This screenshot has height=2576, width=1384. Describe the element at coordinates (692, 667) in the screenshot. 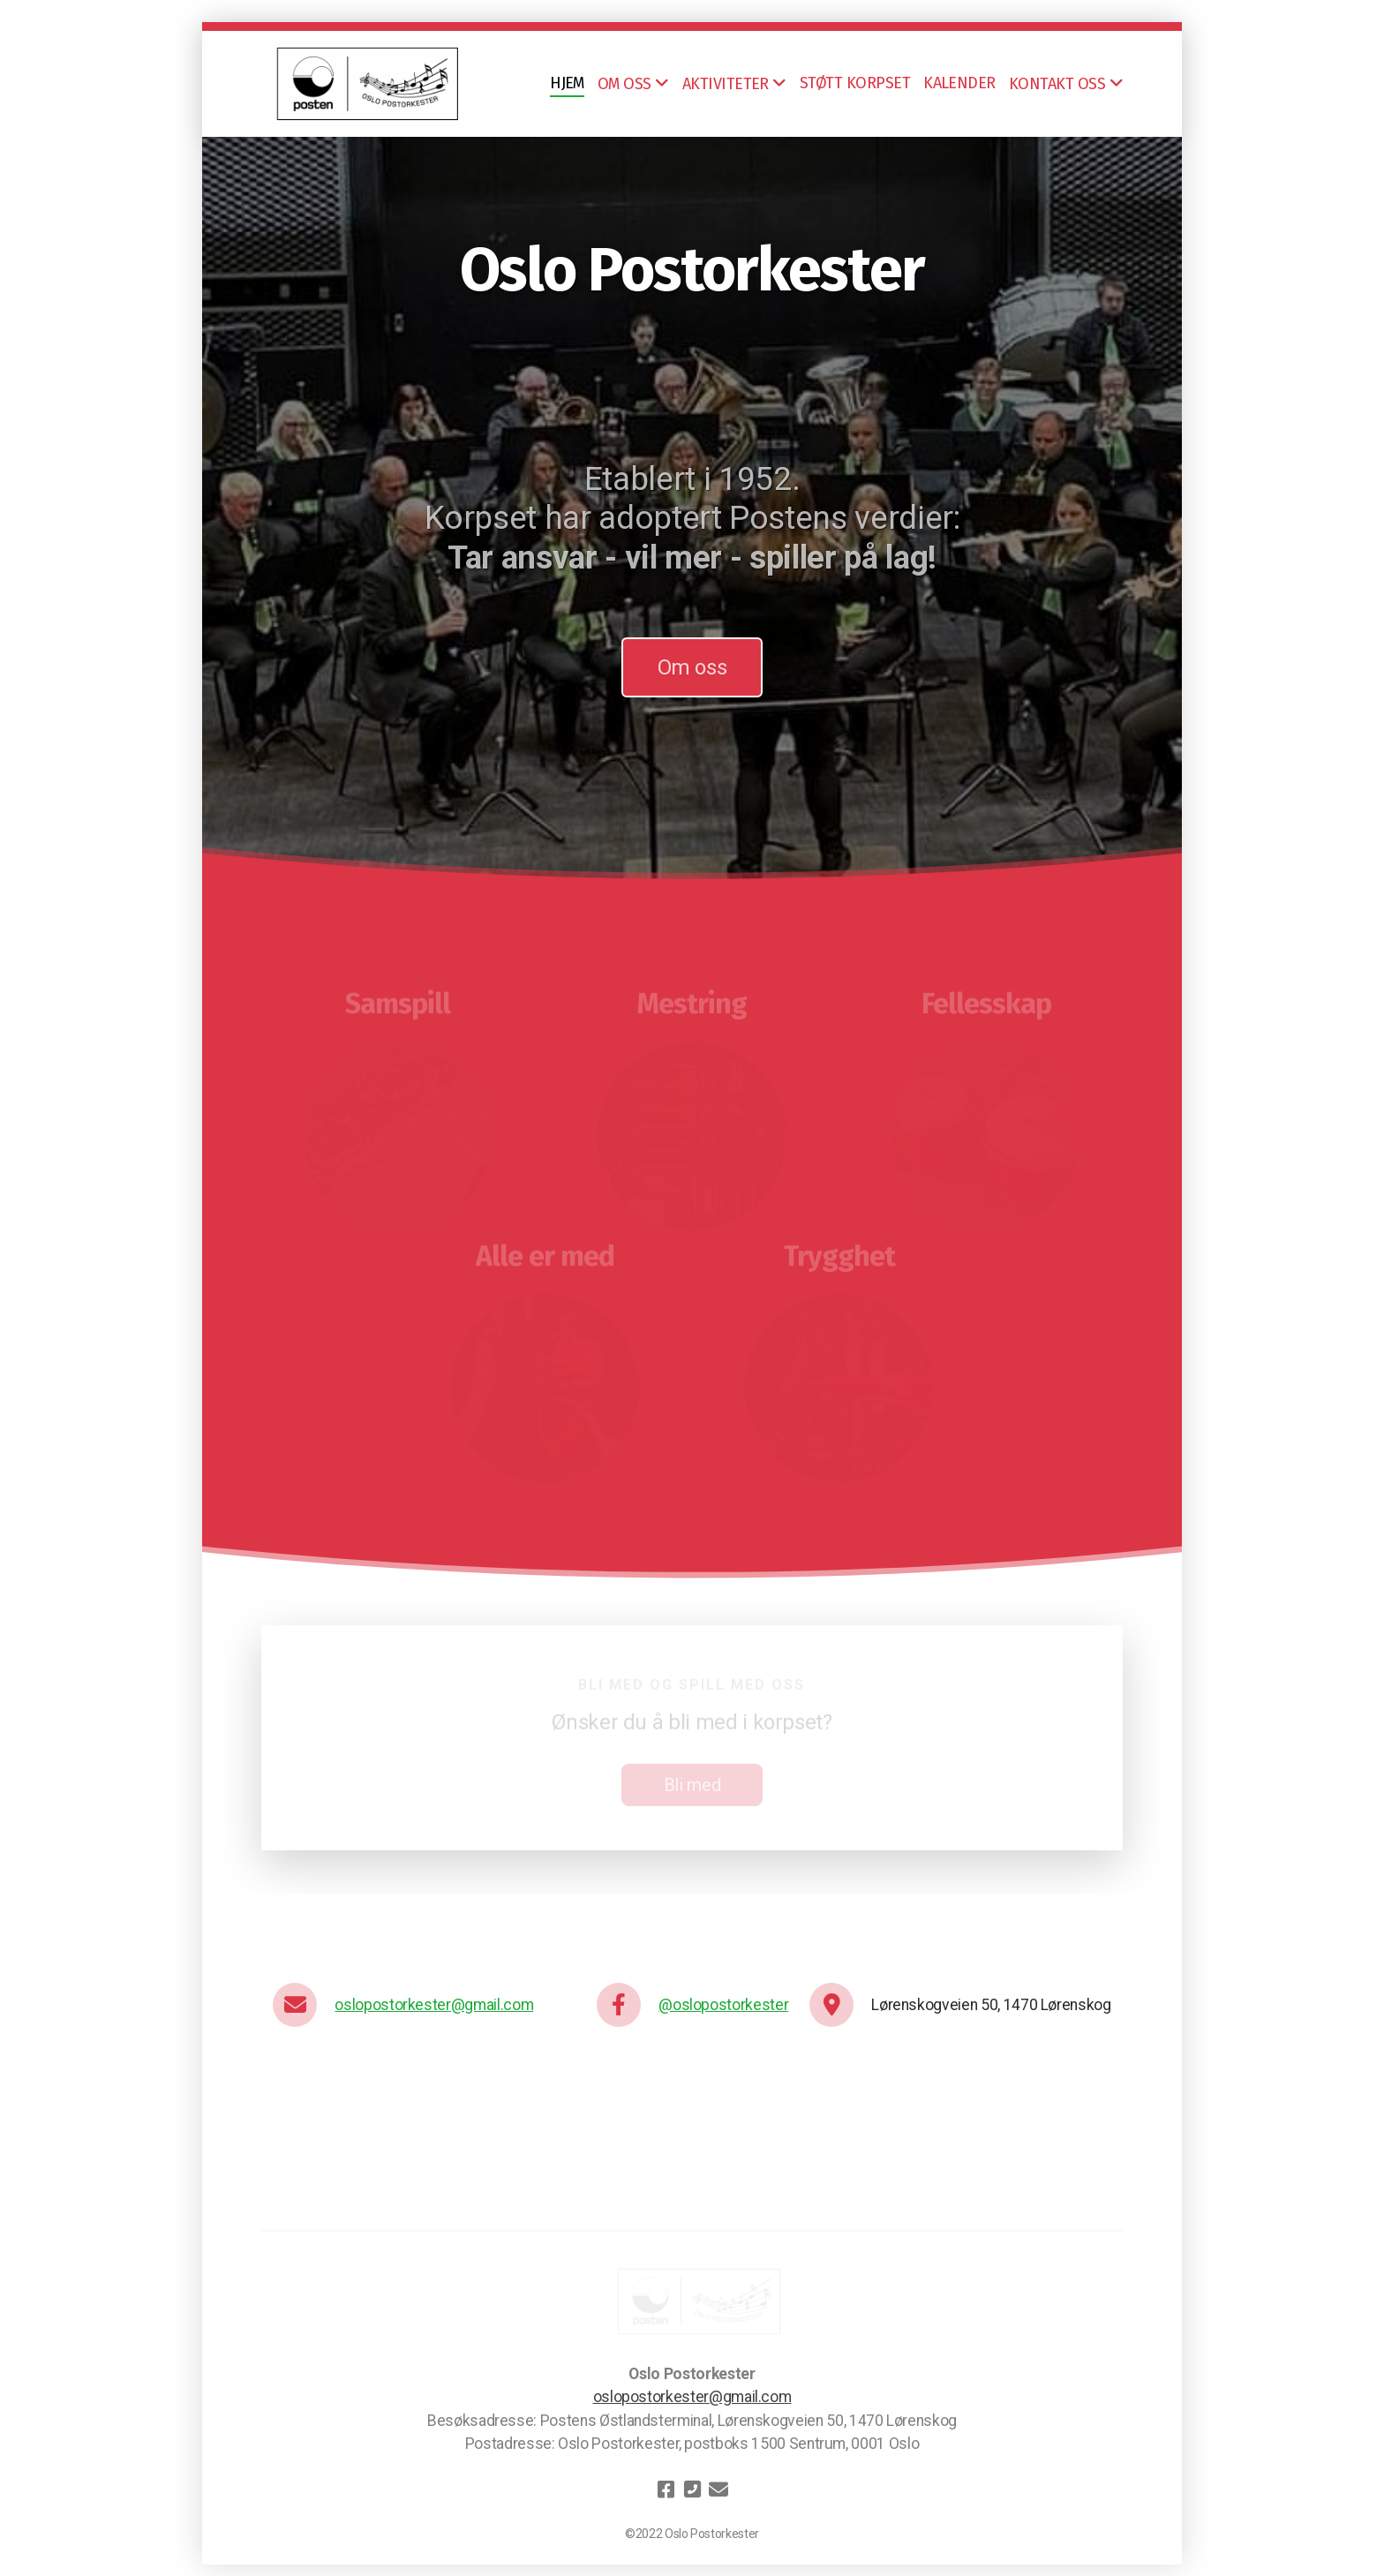

I see `Om oss` at that location.